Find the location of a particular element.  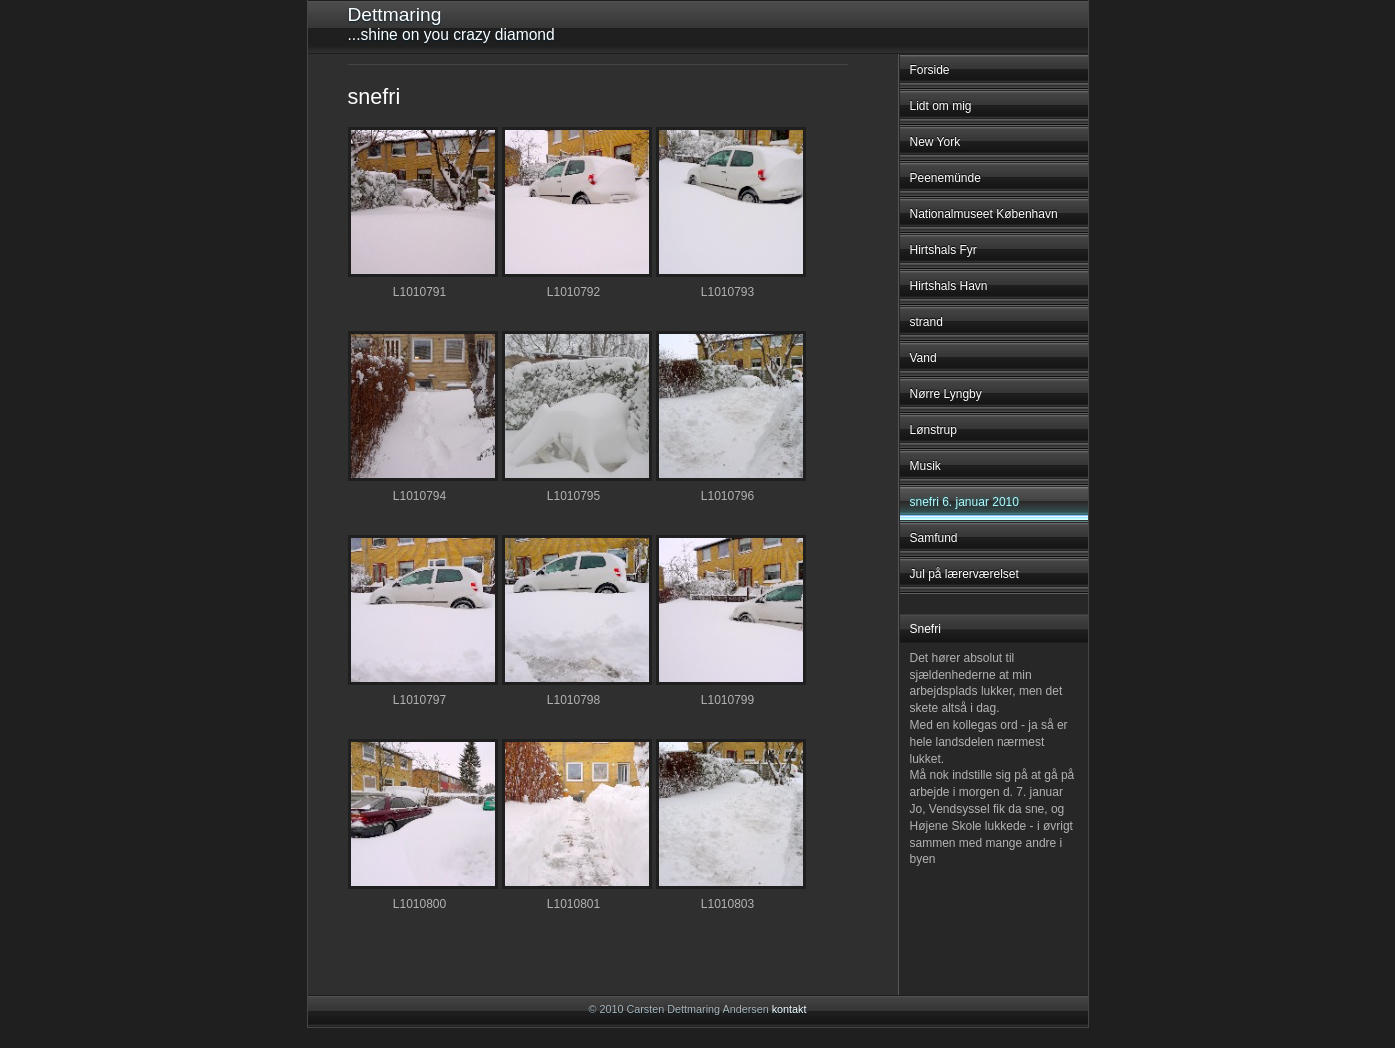

Vand is located at coordinates (923, 358).